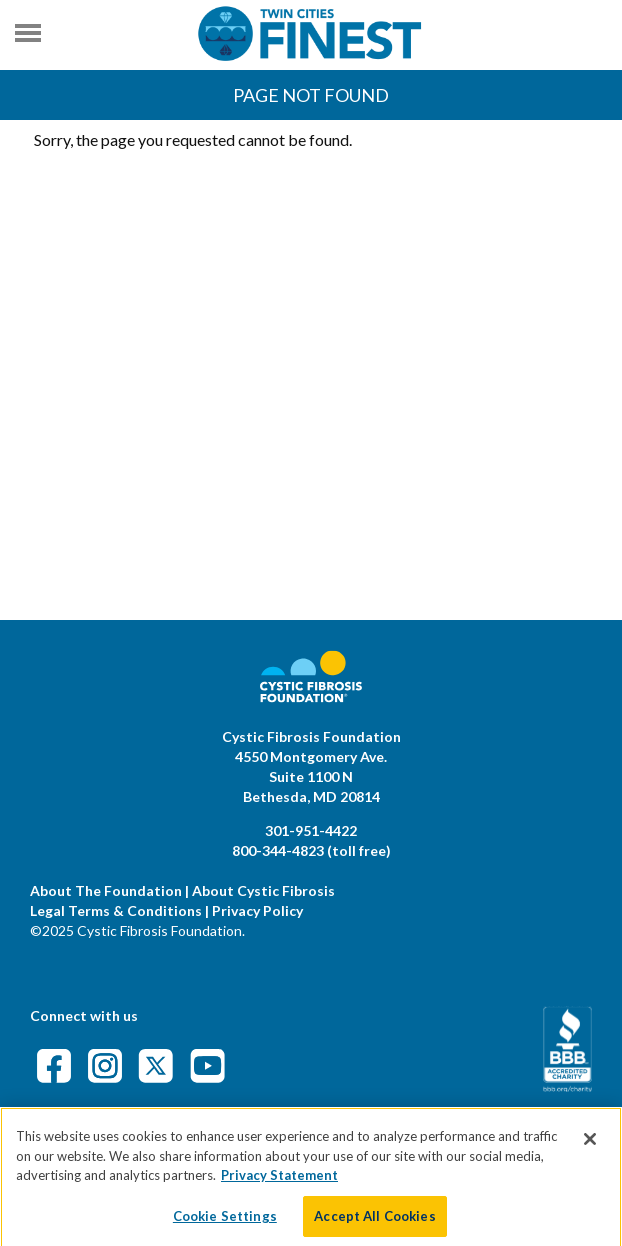  I want to click on Cookie Settings, so click(225, 1223).